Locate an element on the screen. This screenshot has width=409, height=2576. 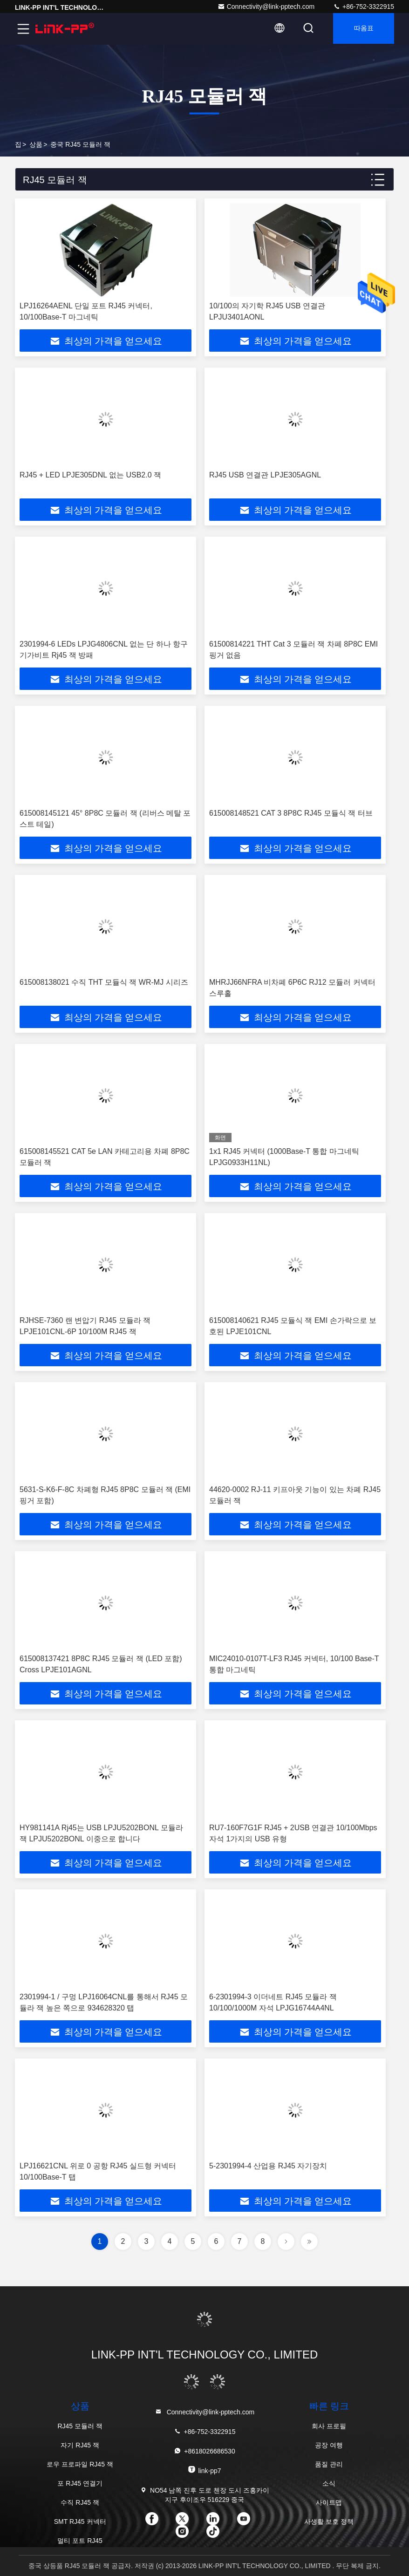
품질 관리 is located at coordinates (329, 2464).